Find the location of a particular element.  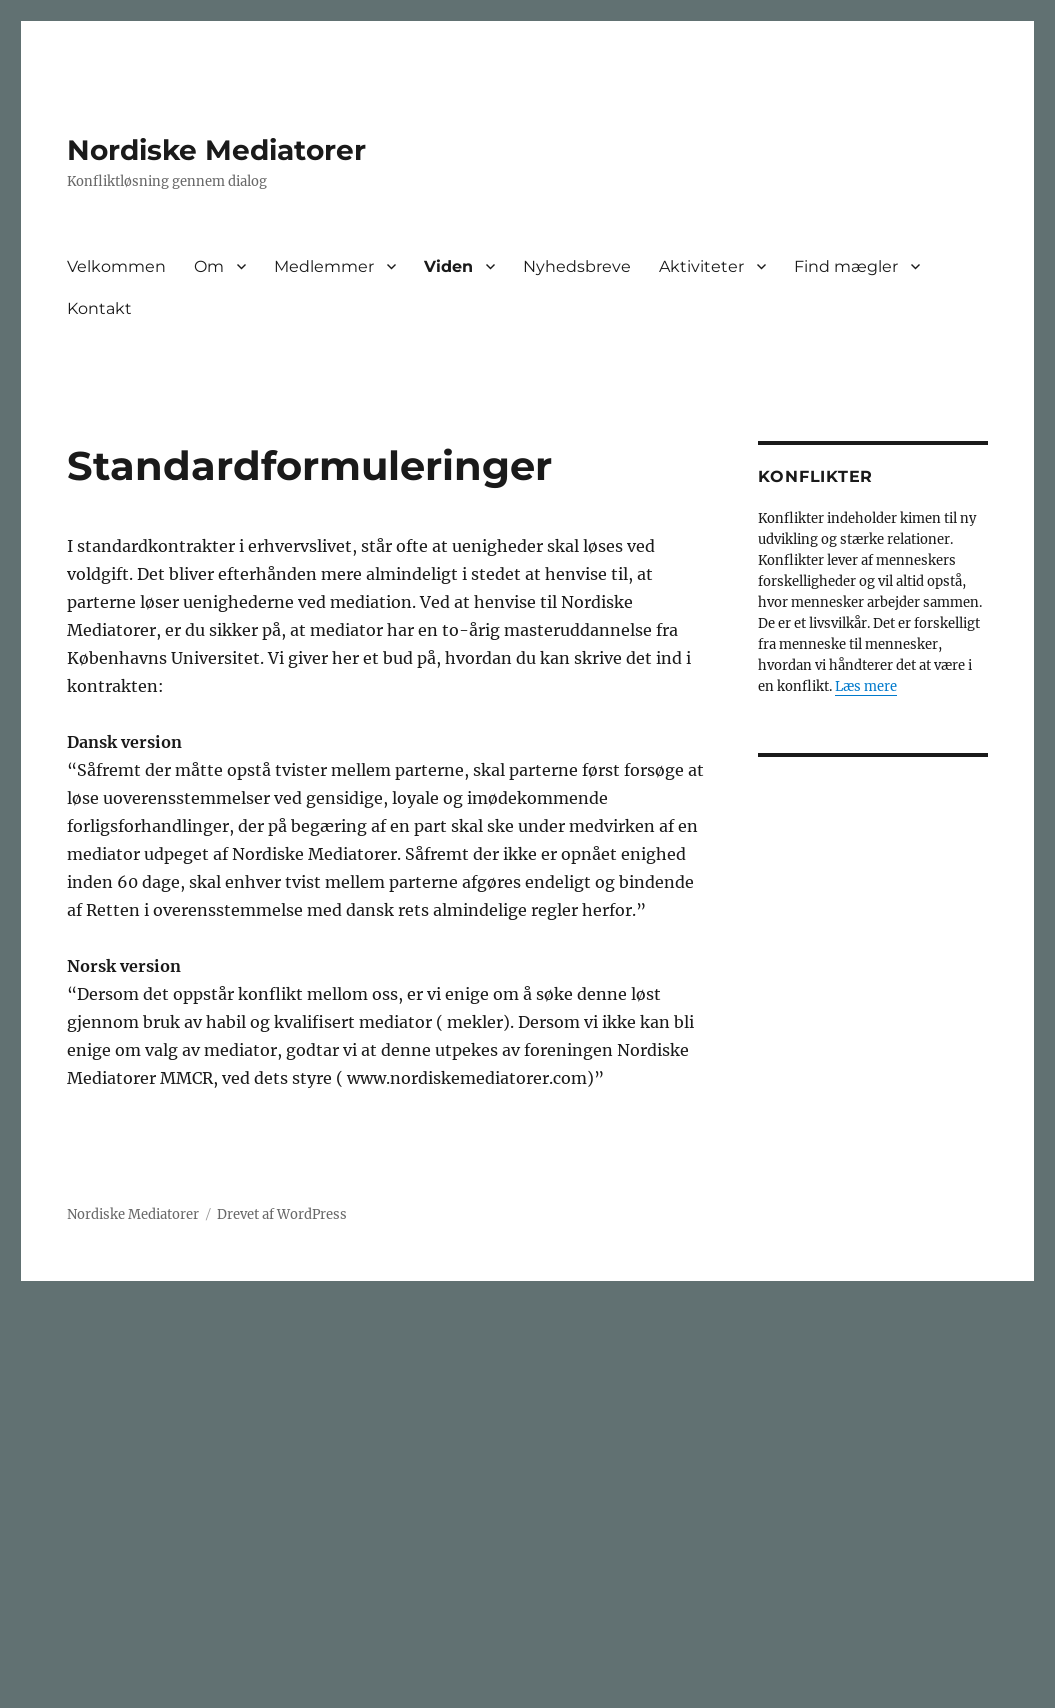

Om is located at coordinates (209, 266).